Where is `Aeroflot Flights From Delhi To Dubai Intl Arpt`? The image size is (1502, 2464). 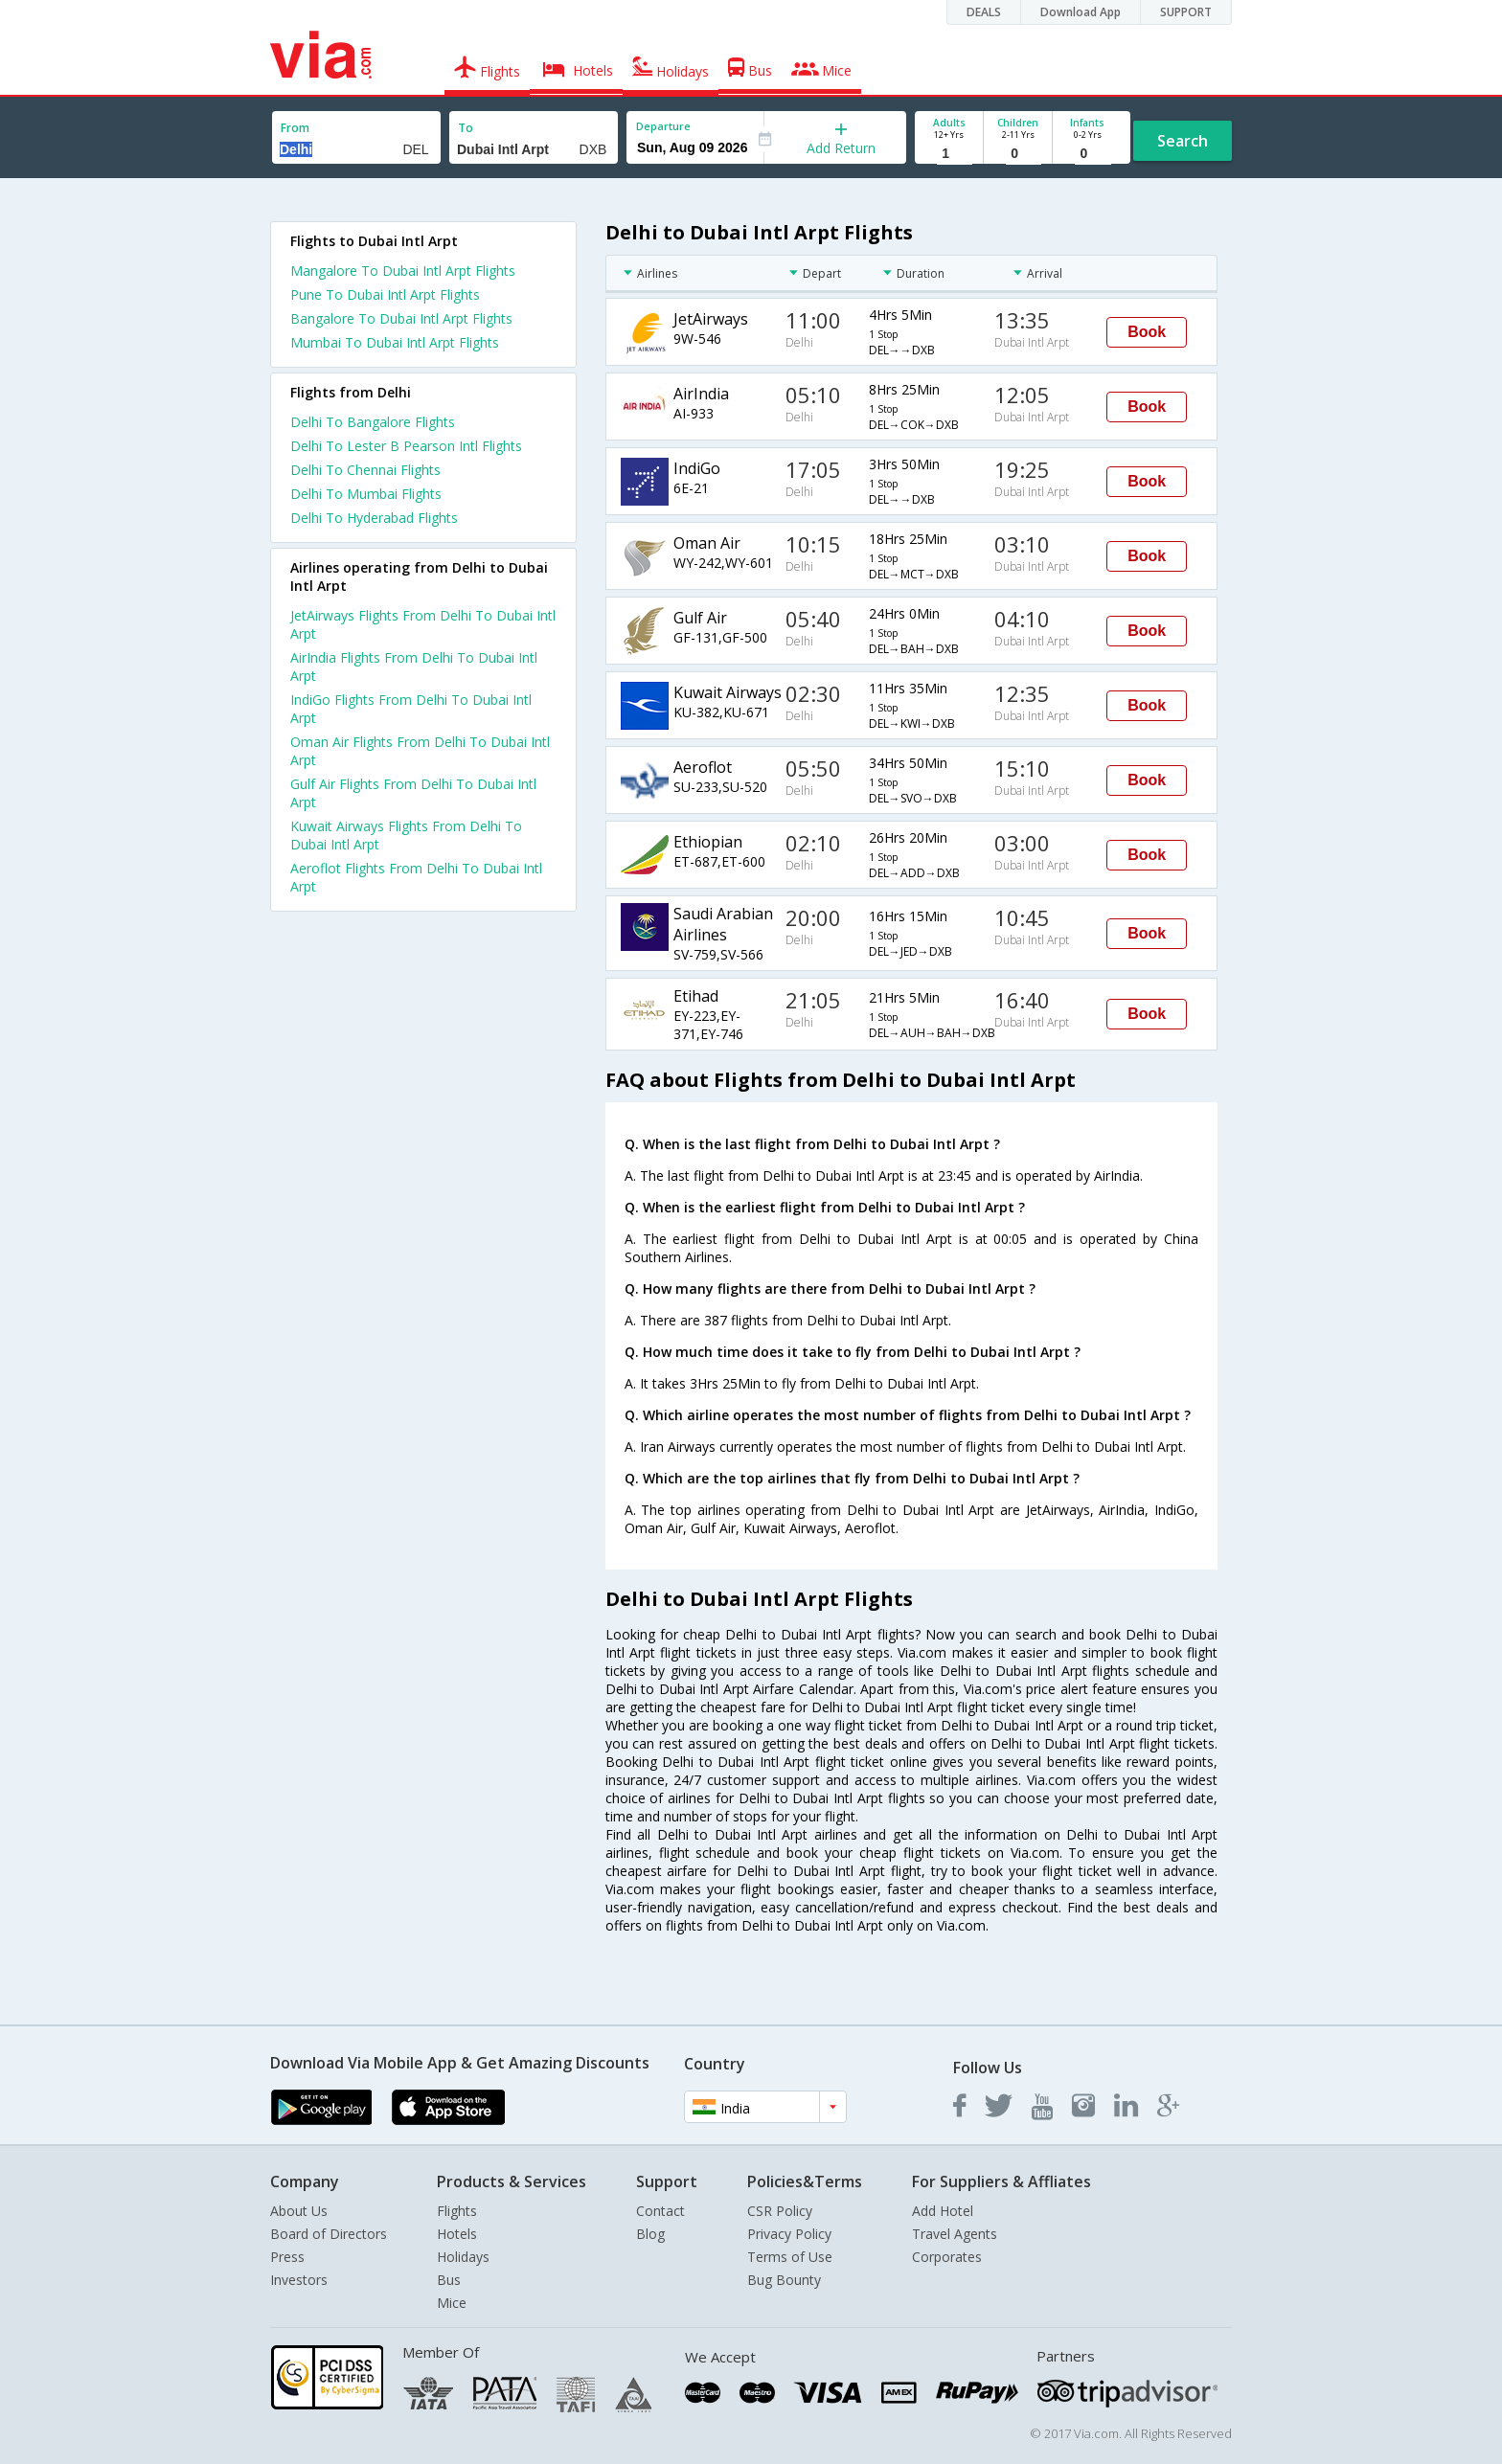 Aeroflot Flights From Delhi To Dubai Intl Arpt is located at coordinates (416, 877).